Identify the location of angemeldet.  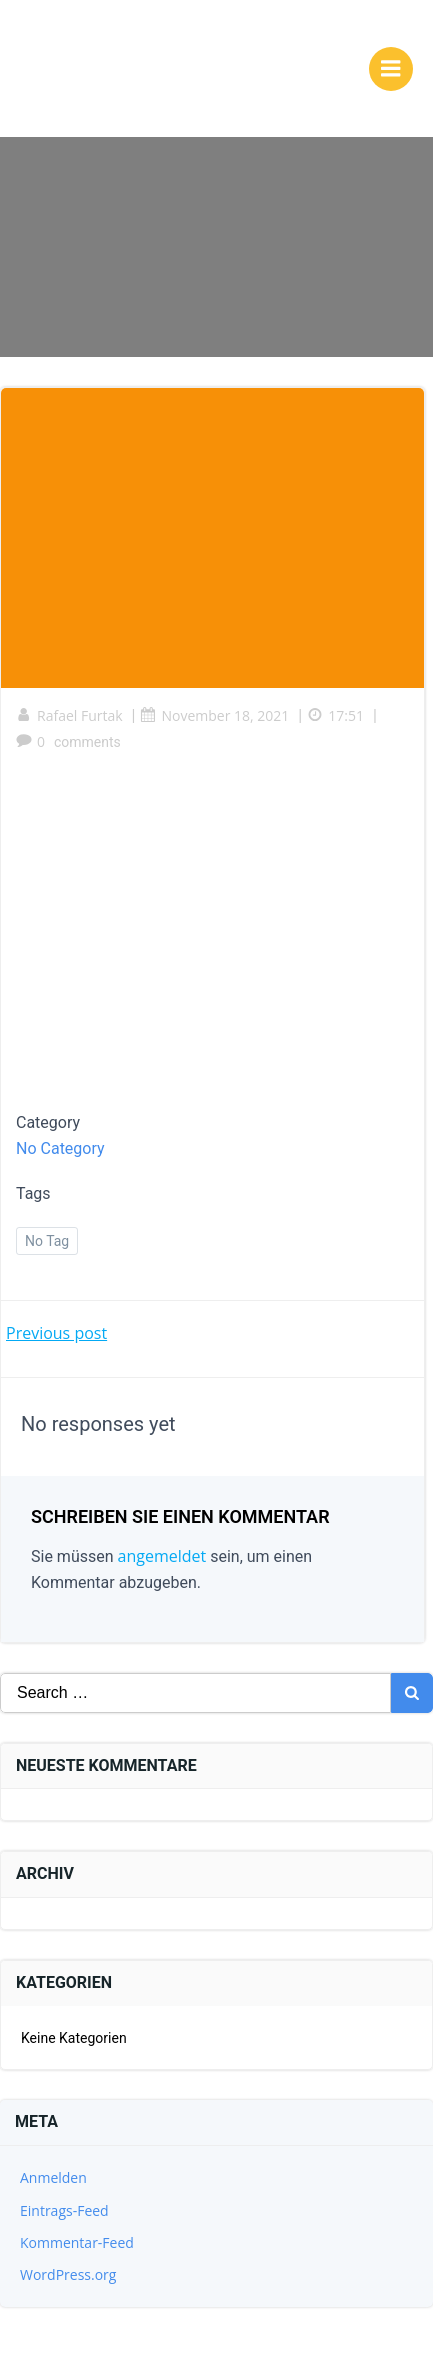
(162, 1556).